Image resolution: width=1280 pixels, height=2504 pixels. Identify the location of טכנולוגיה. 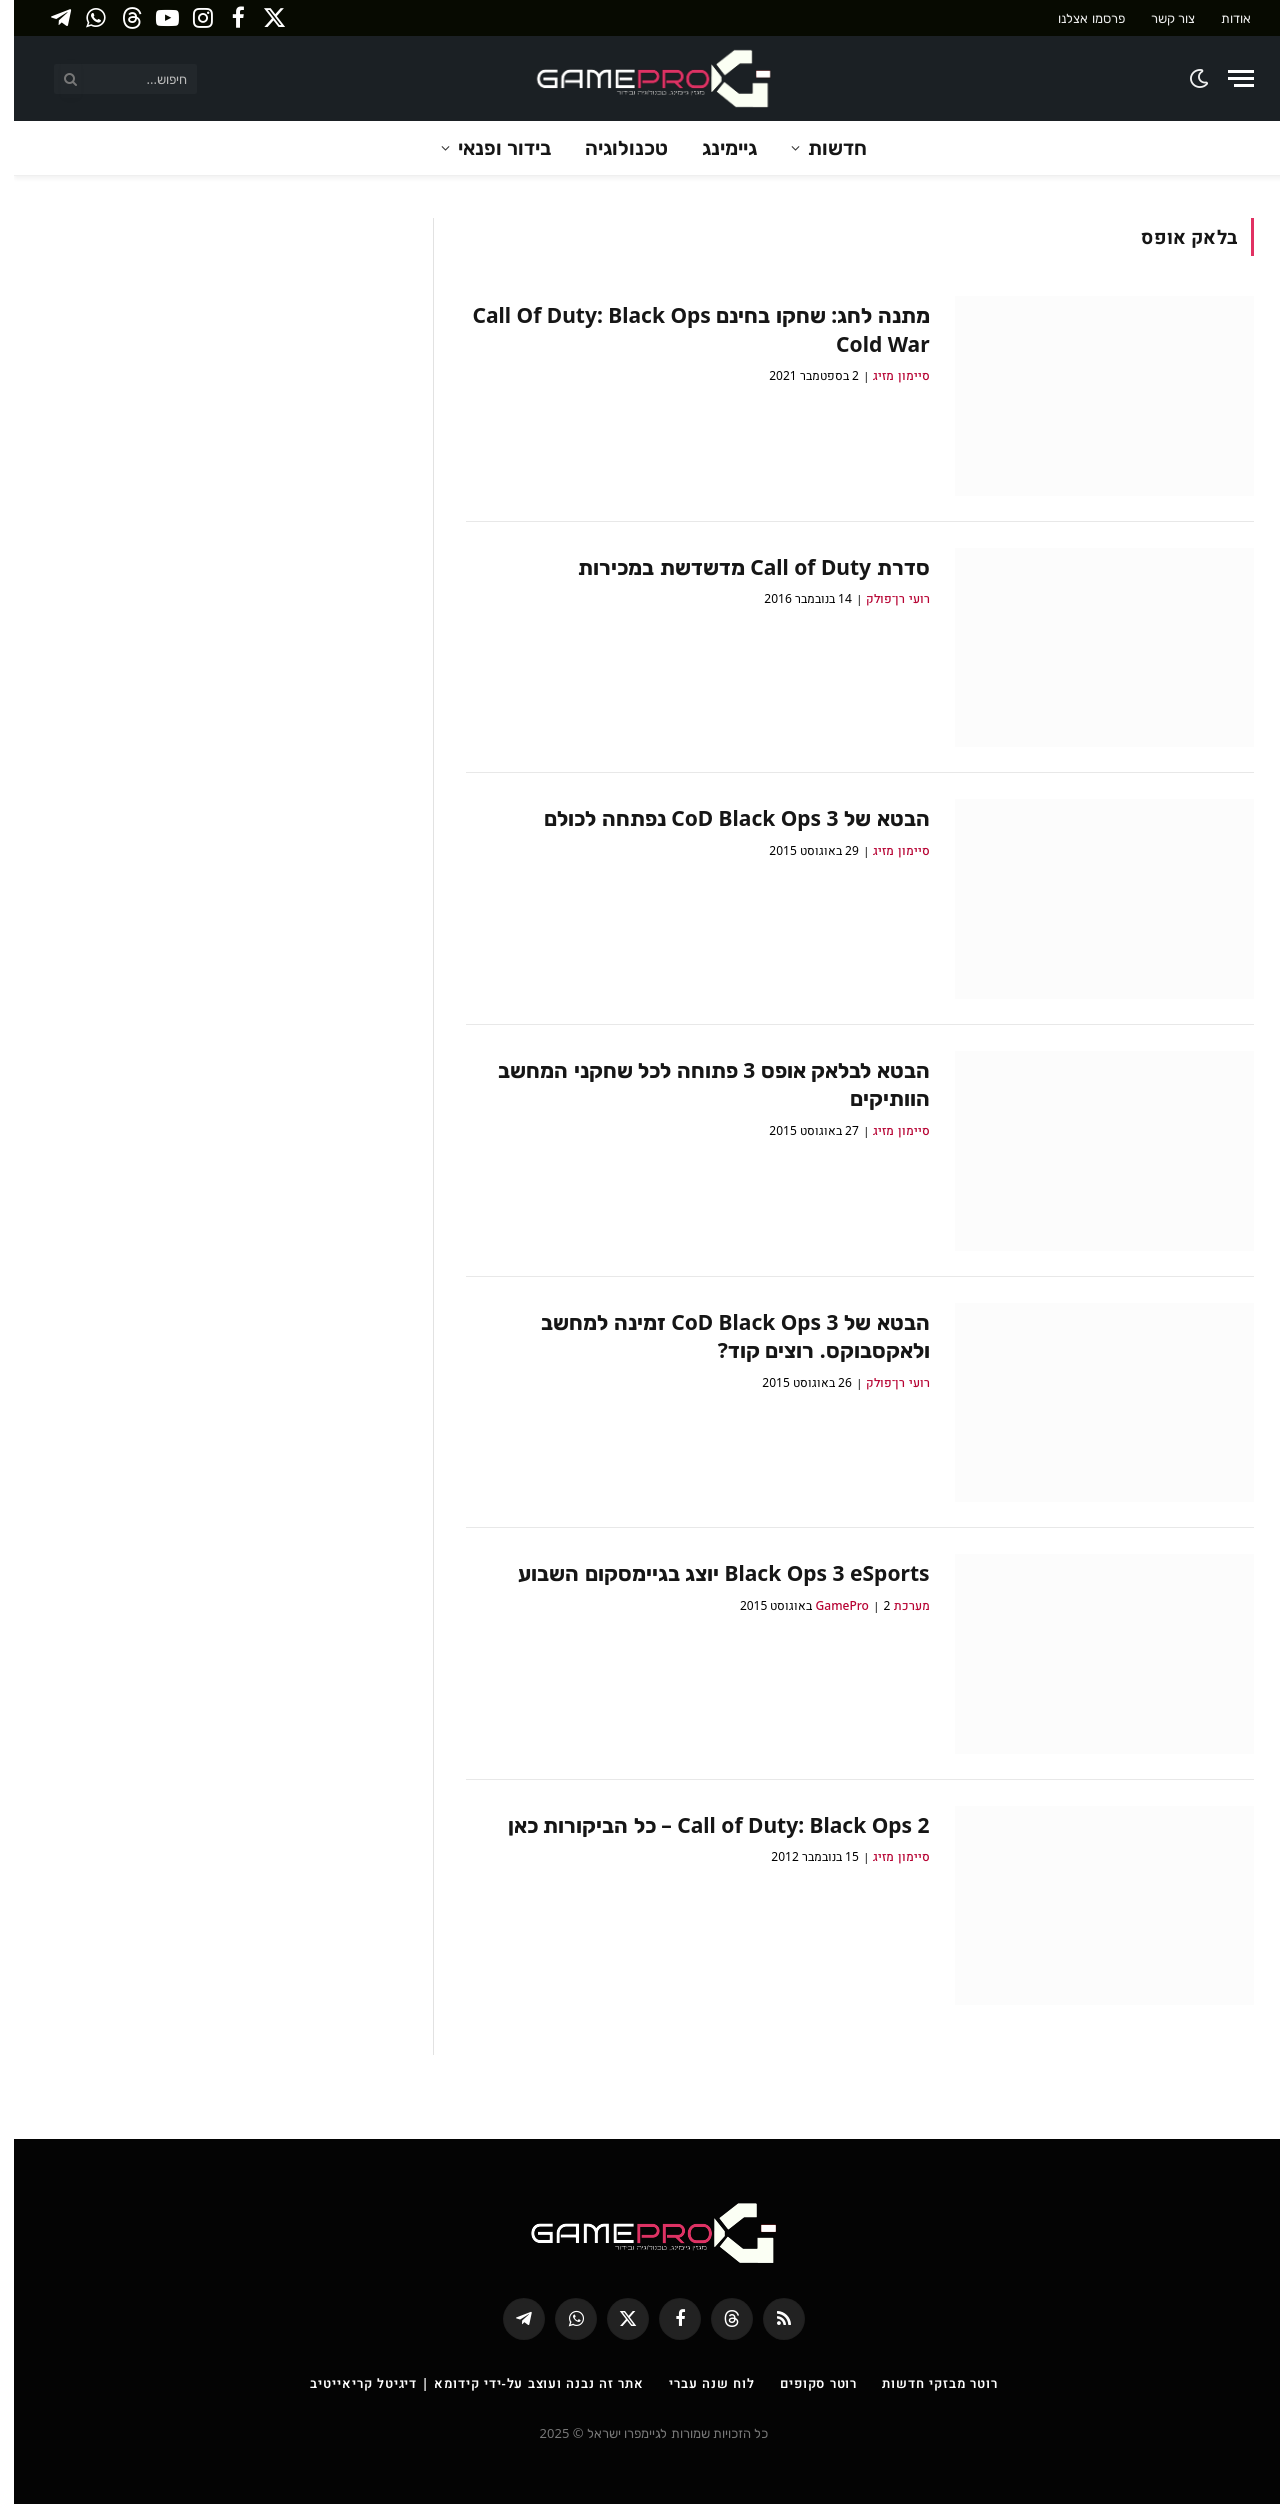
(612, 147).